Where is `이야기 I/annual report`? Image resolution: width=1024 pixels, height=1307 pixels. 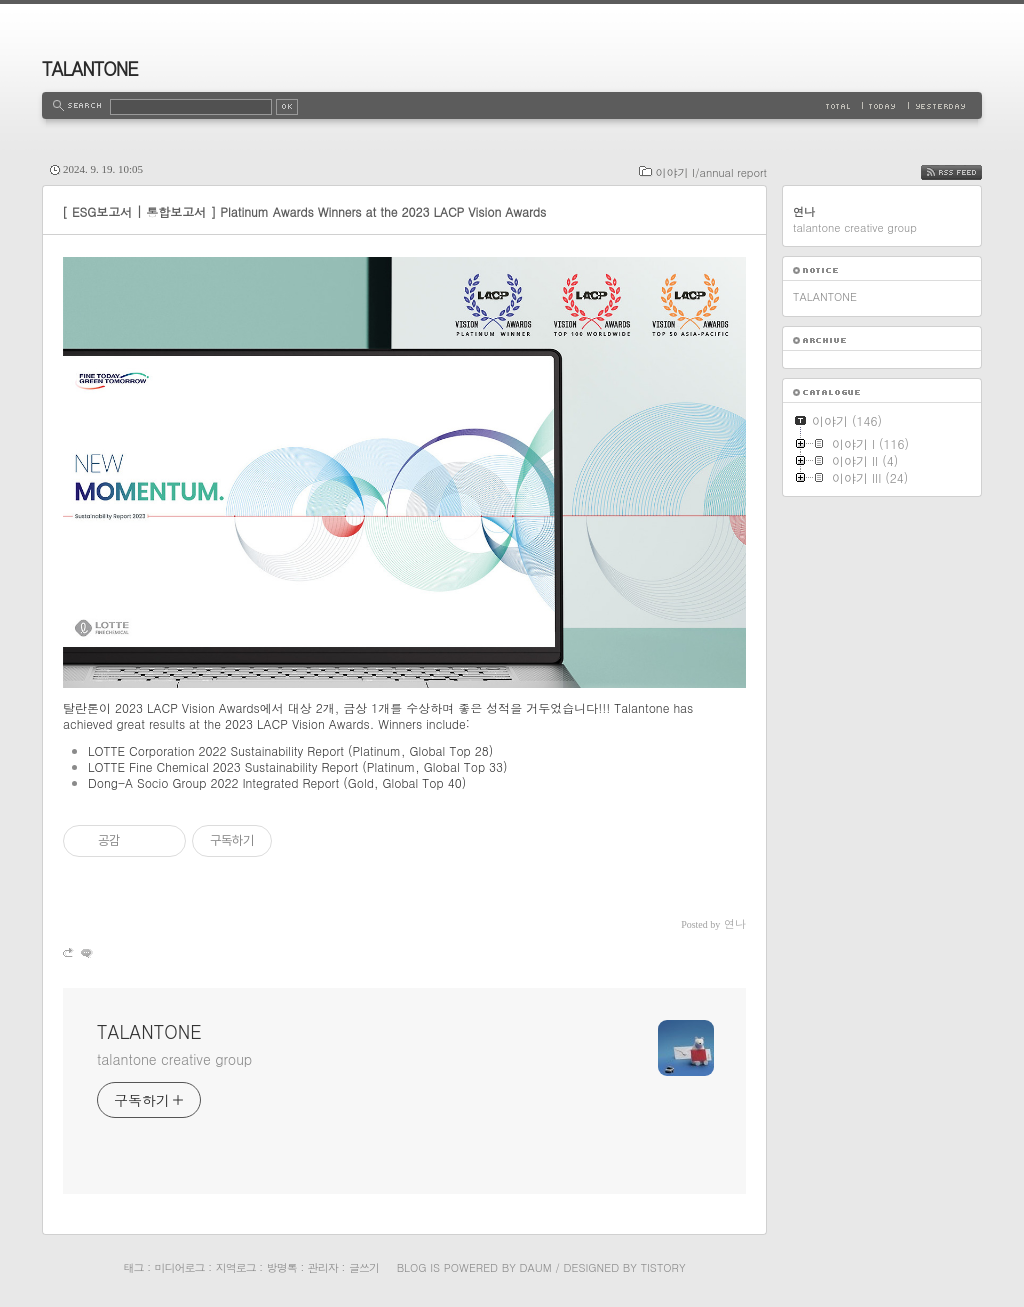
이야기 I/annual report is located at coordinates (711, 172).